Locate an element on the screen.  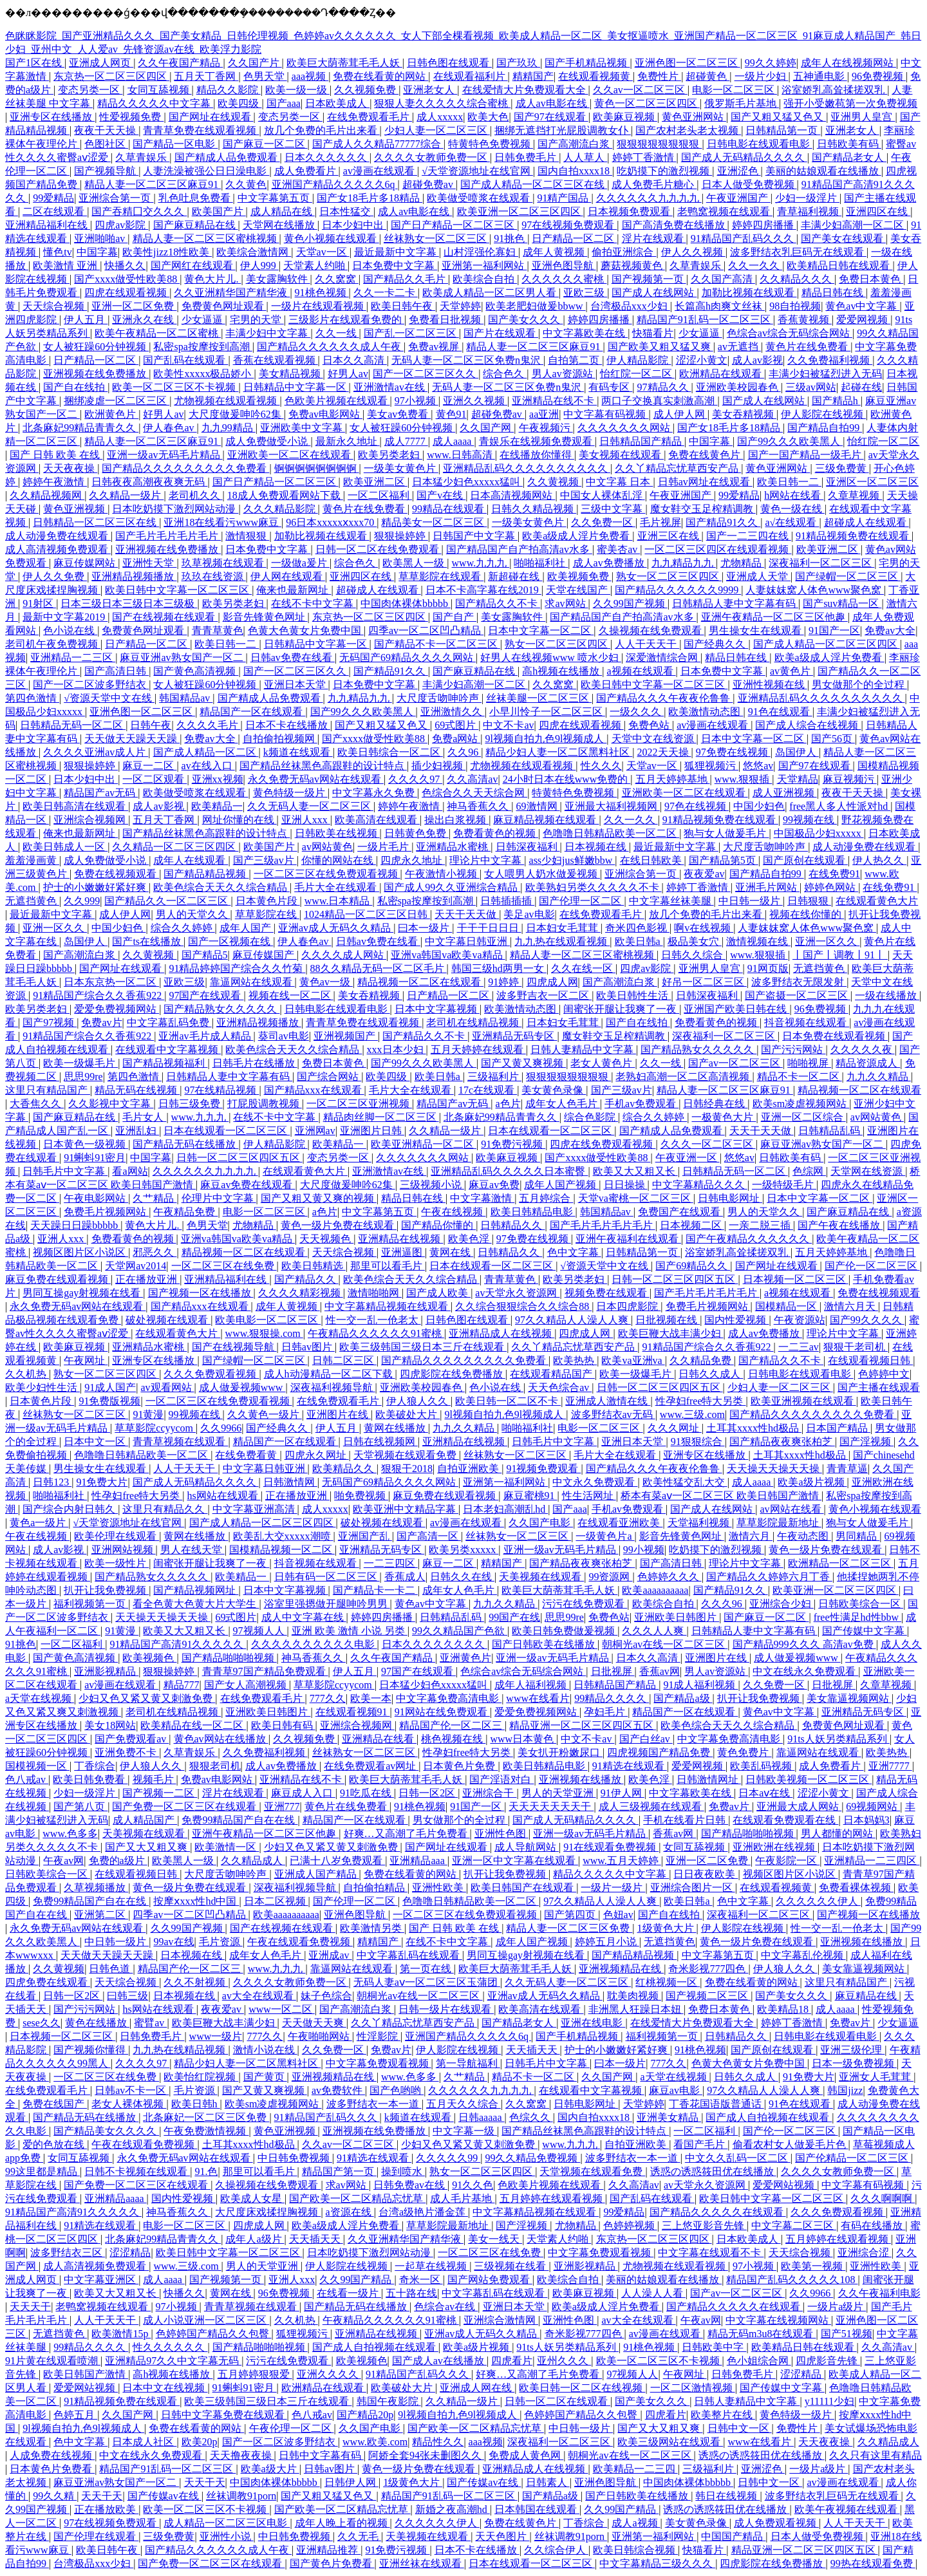
九九精品九九 is located at coordinates (683, 562).